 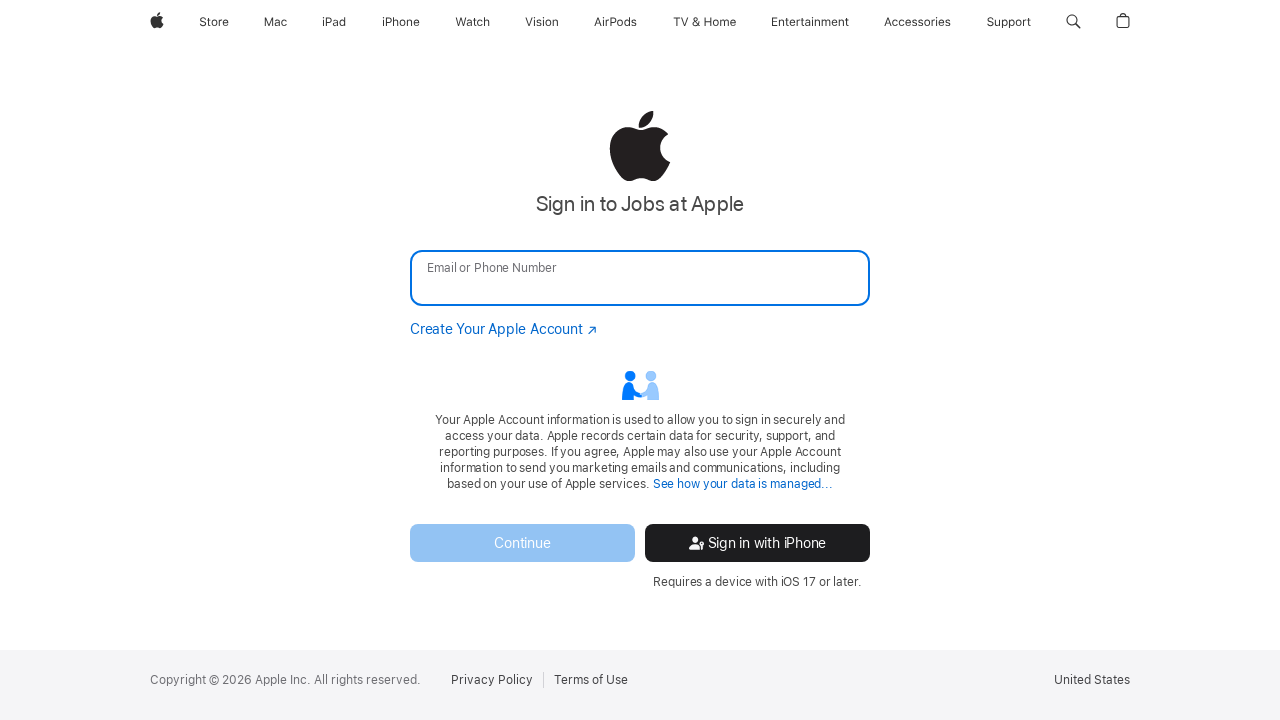 I want to click on [Mac], so click(x=275, y=22).